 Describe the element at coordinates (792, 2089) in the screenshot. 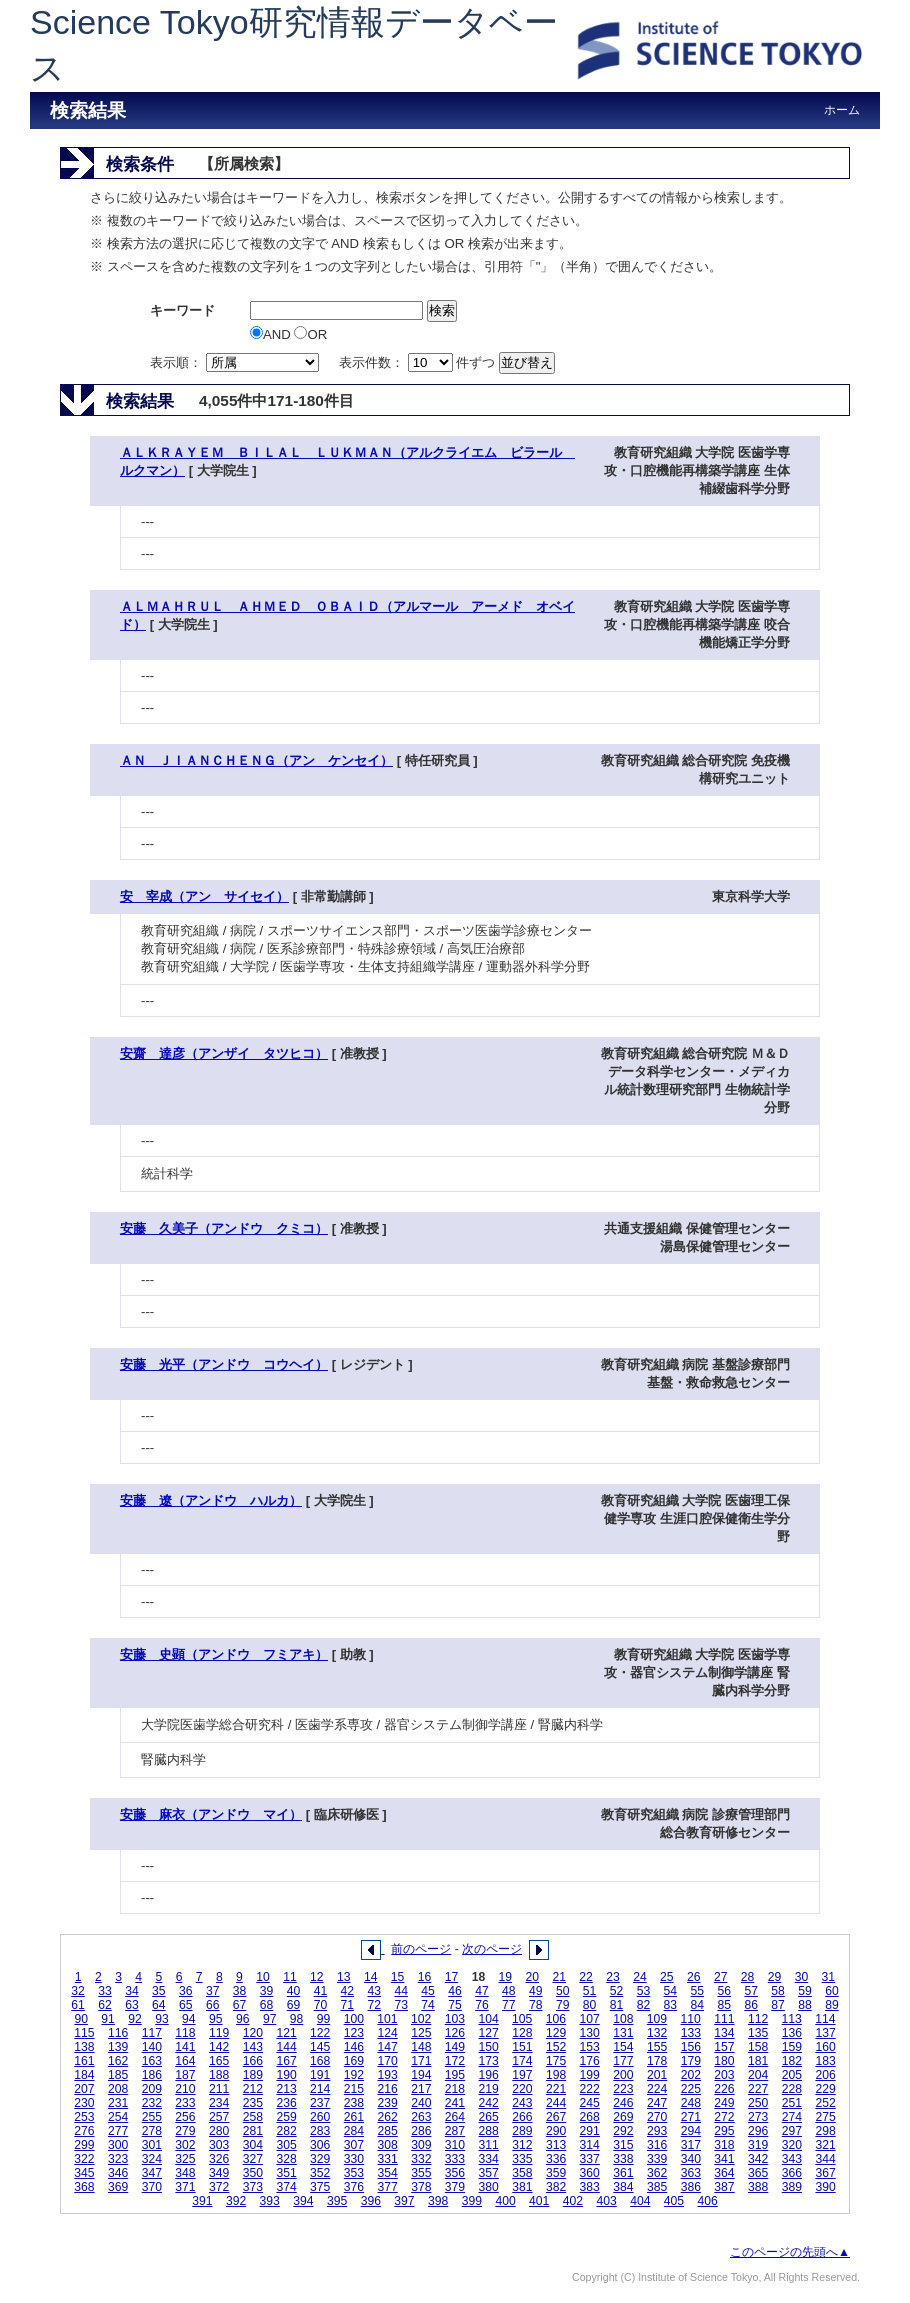

I see `228` at that location.